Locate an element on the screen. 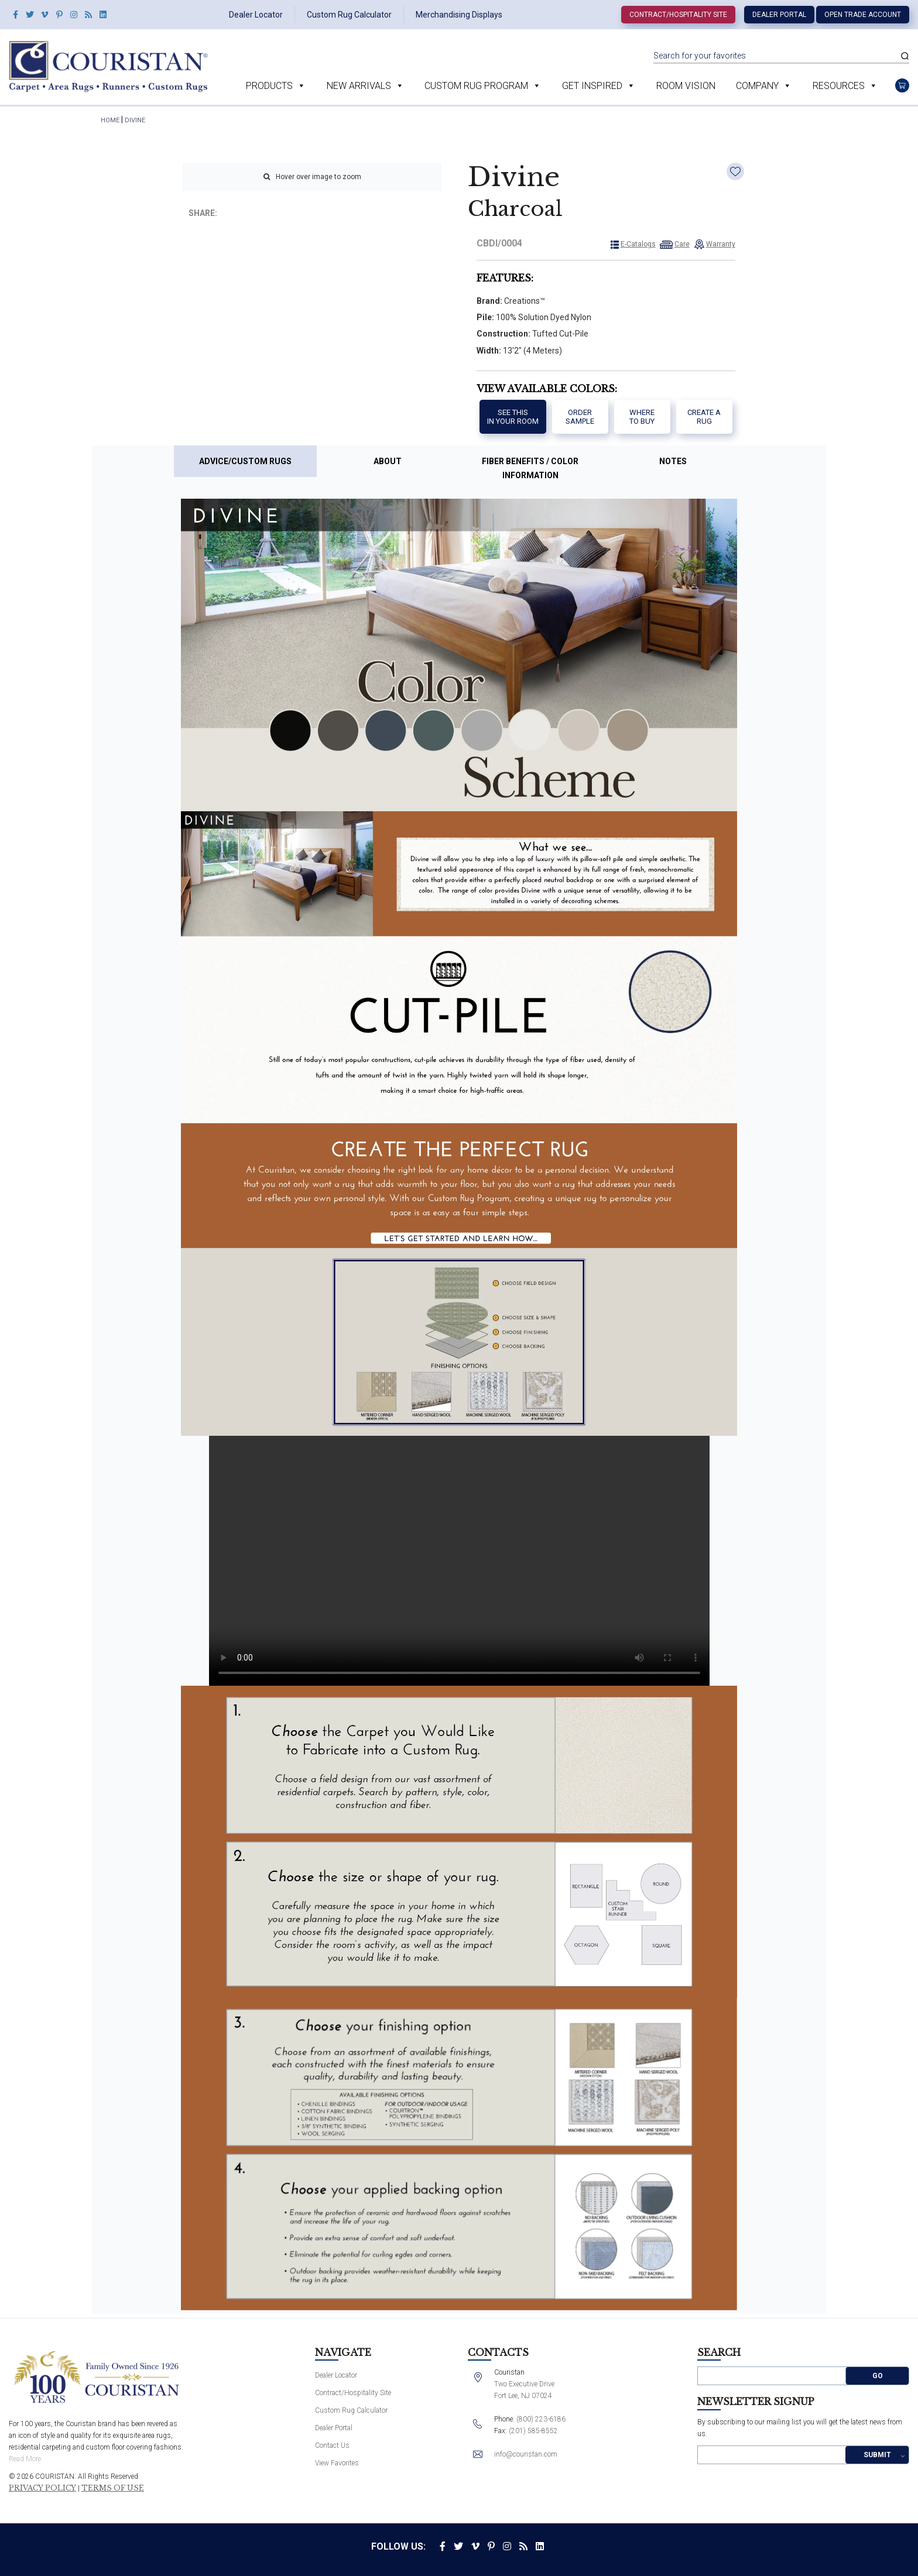  Where to buy is located at coordinates (642, 417).